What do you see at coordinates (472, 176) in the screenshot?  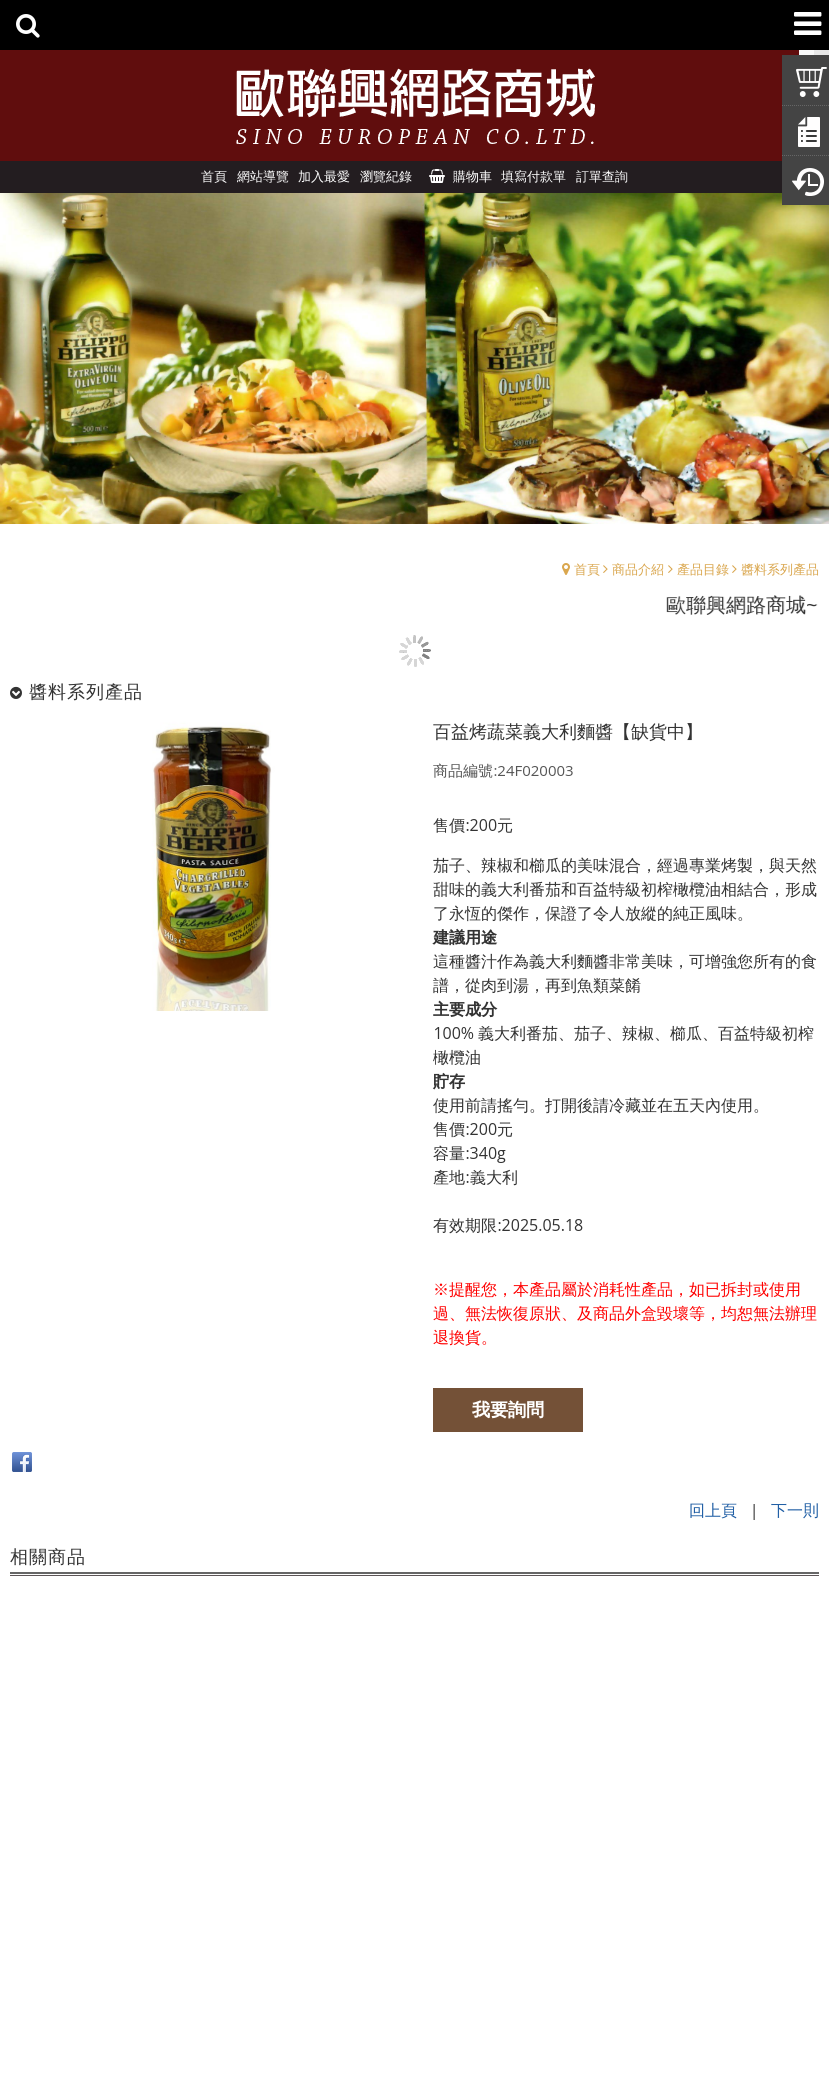 I see `購物車` at bounding box center [472, 176].